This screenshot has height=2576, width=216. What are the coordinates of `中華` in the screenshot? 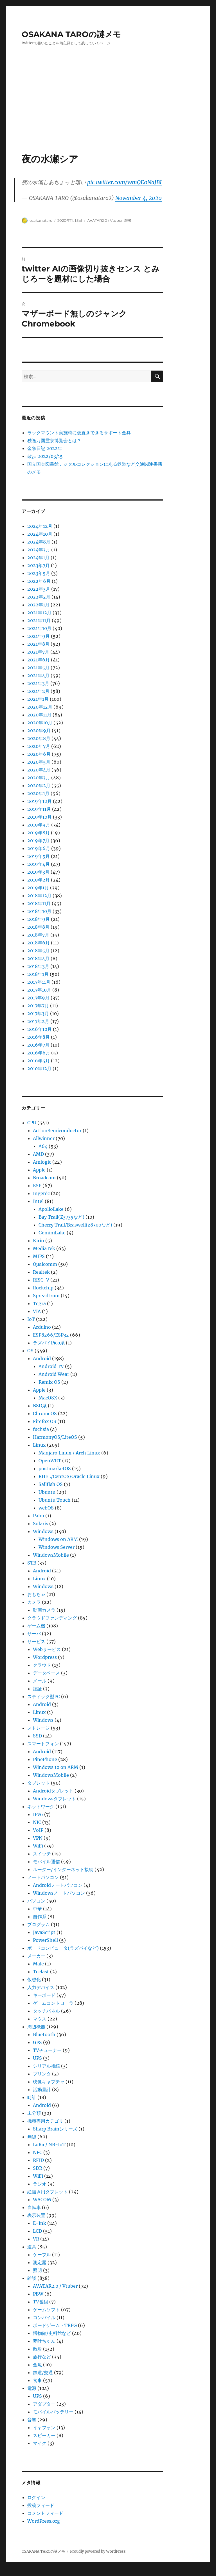 It's located at (37, 1909).